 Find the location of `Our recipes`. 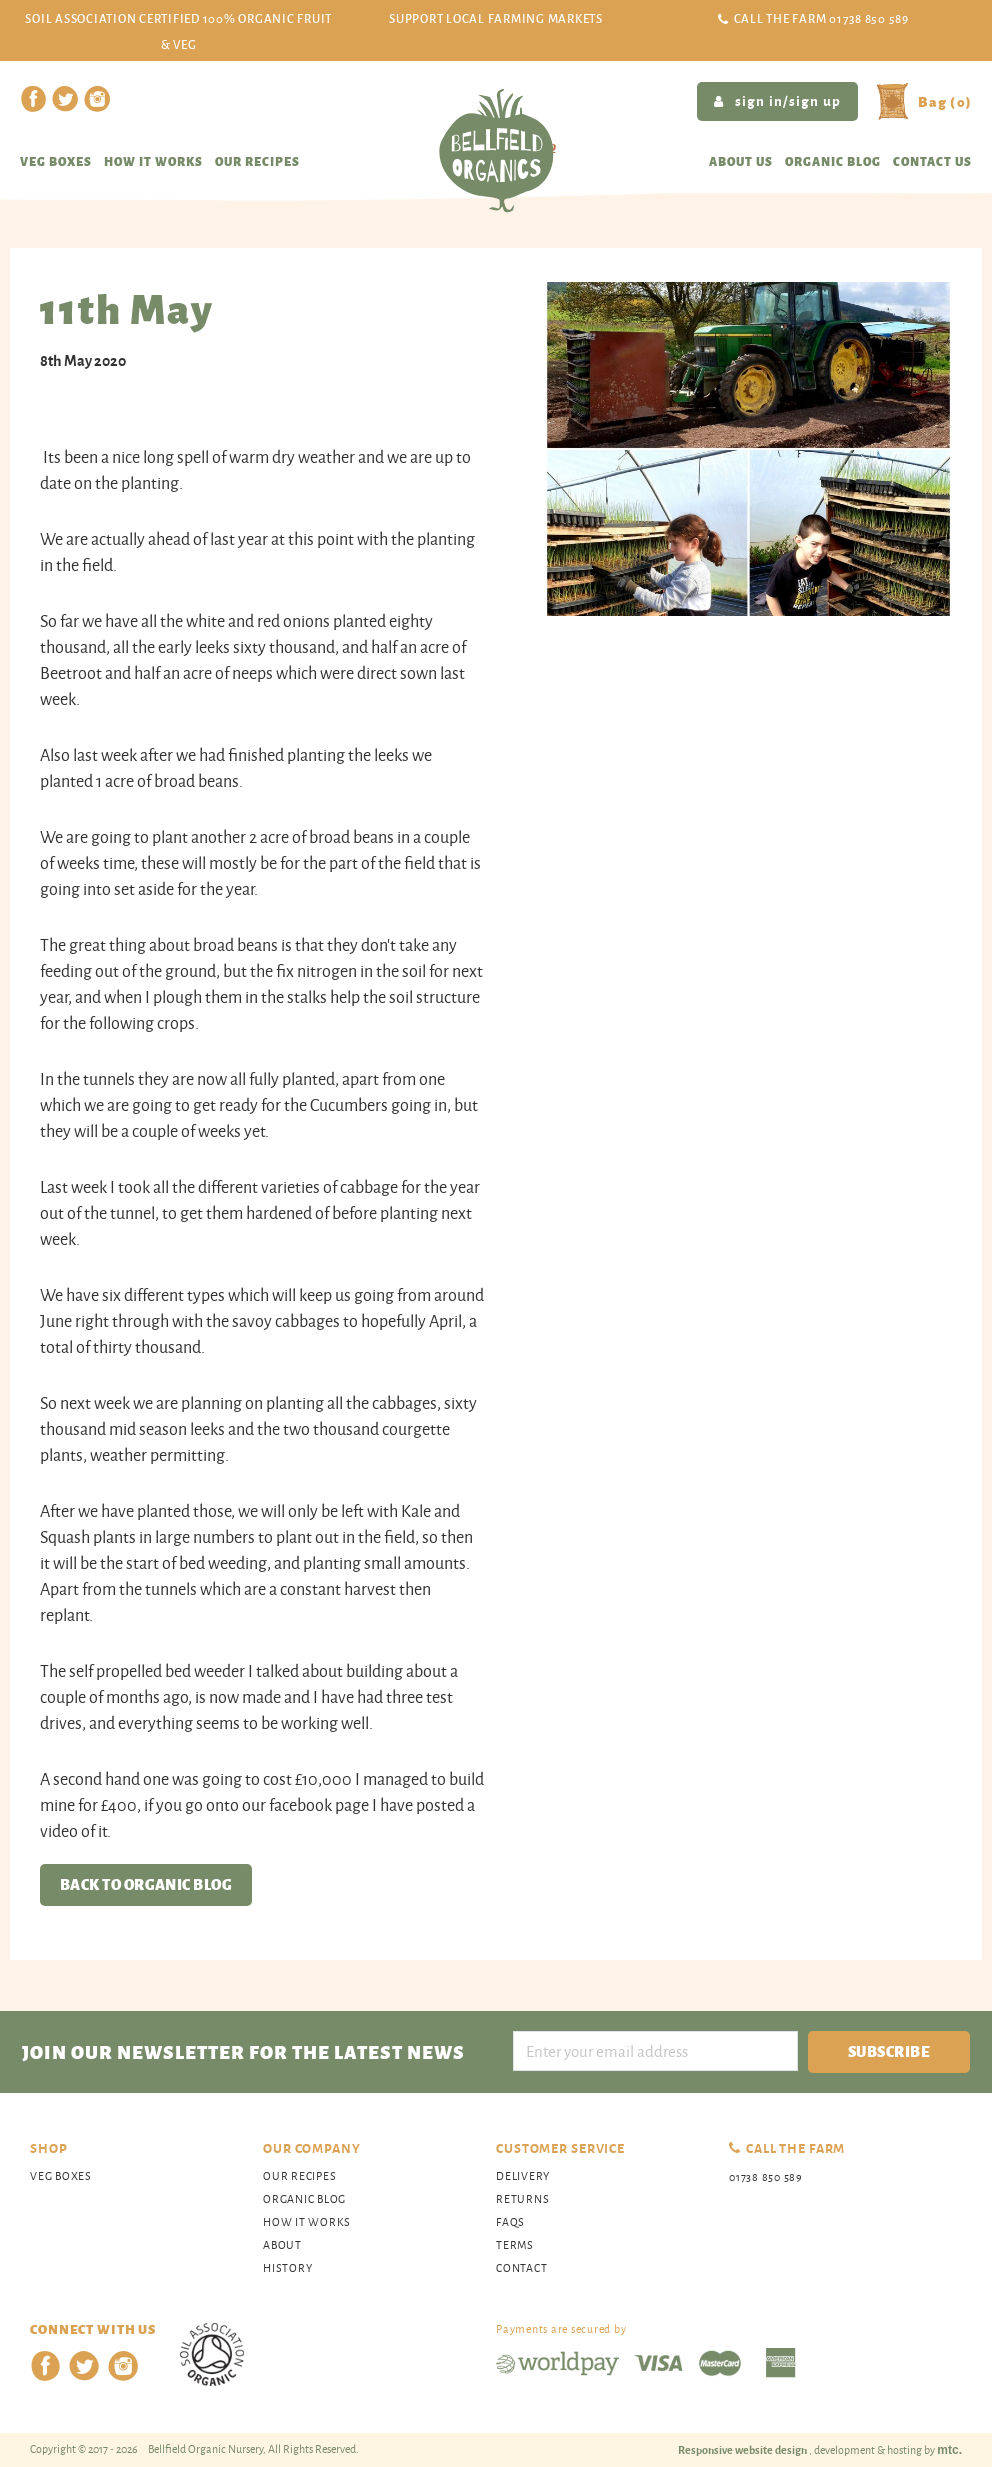

Our recipes is located at coordinates (257, 160).